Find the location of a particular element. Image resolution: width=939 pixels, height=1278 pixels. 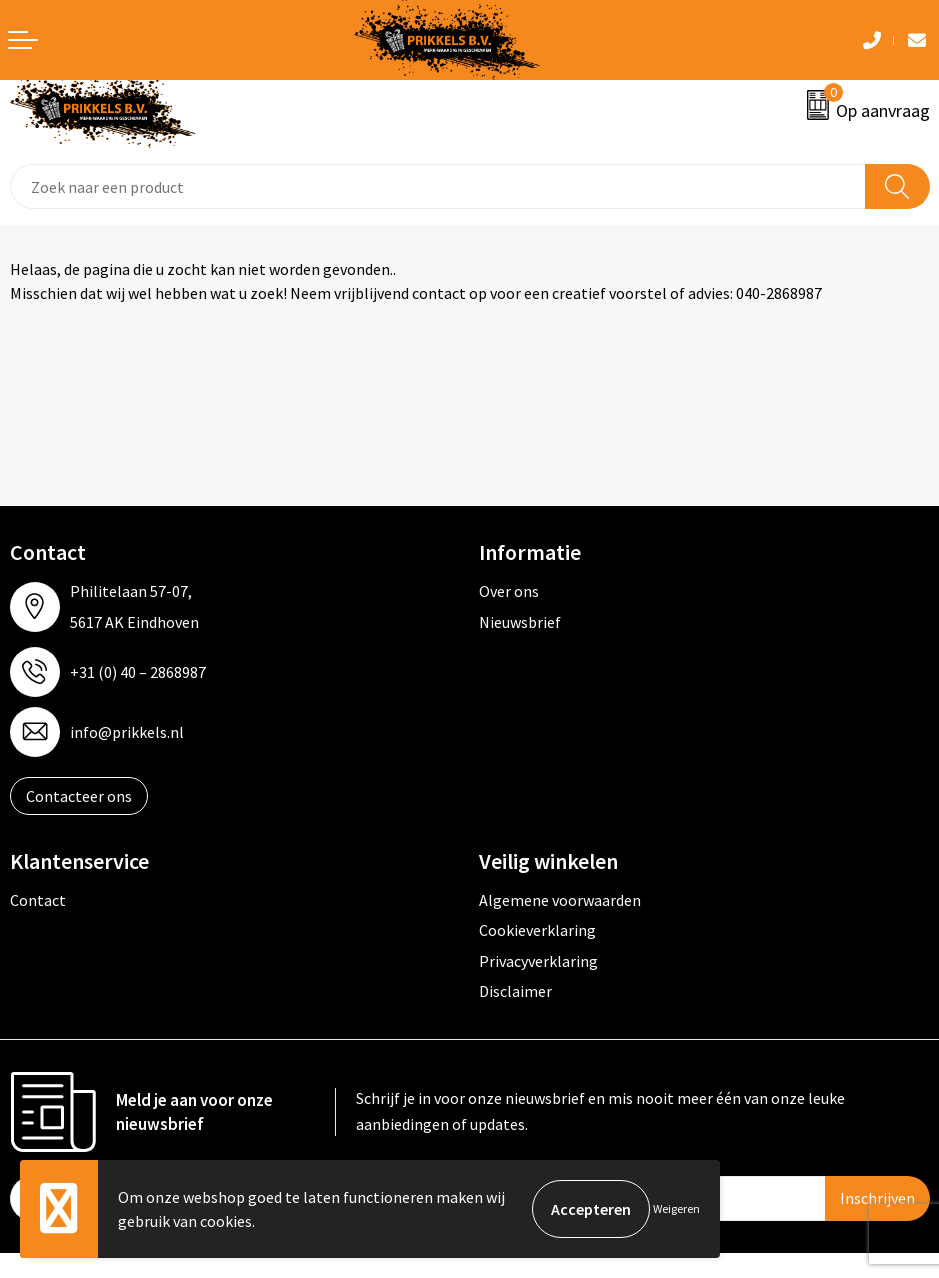

Cookieverklaring is located at coordinates (537, 930).